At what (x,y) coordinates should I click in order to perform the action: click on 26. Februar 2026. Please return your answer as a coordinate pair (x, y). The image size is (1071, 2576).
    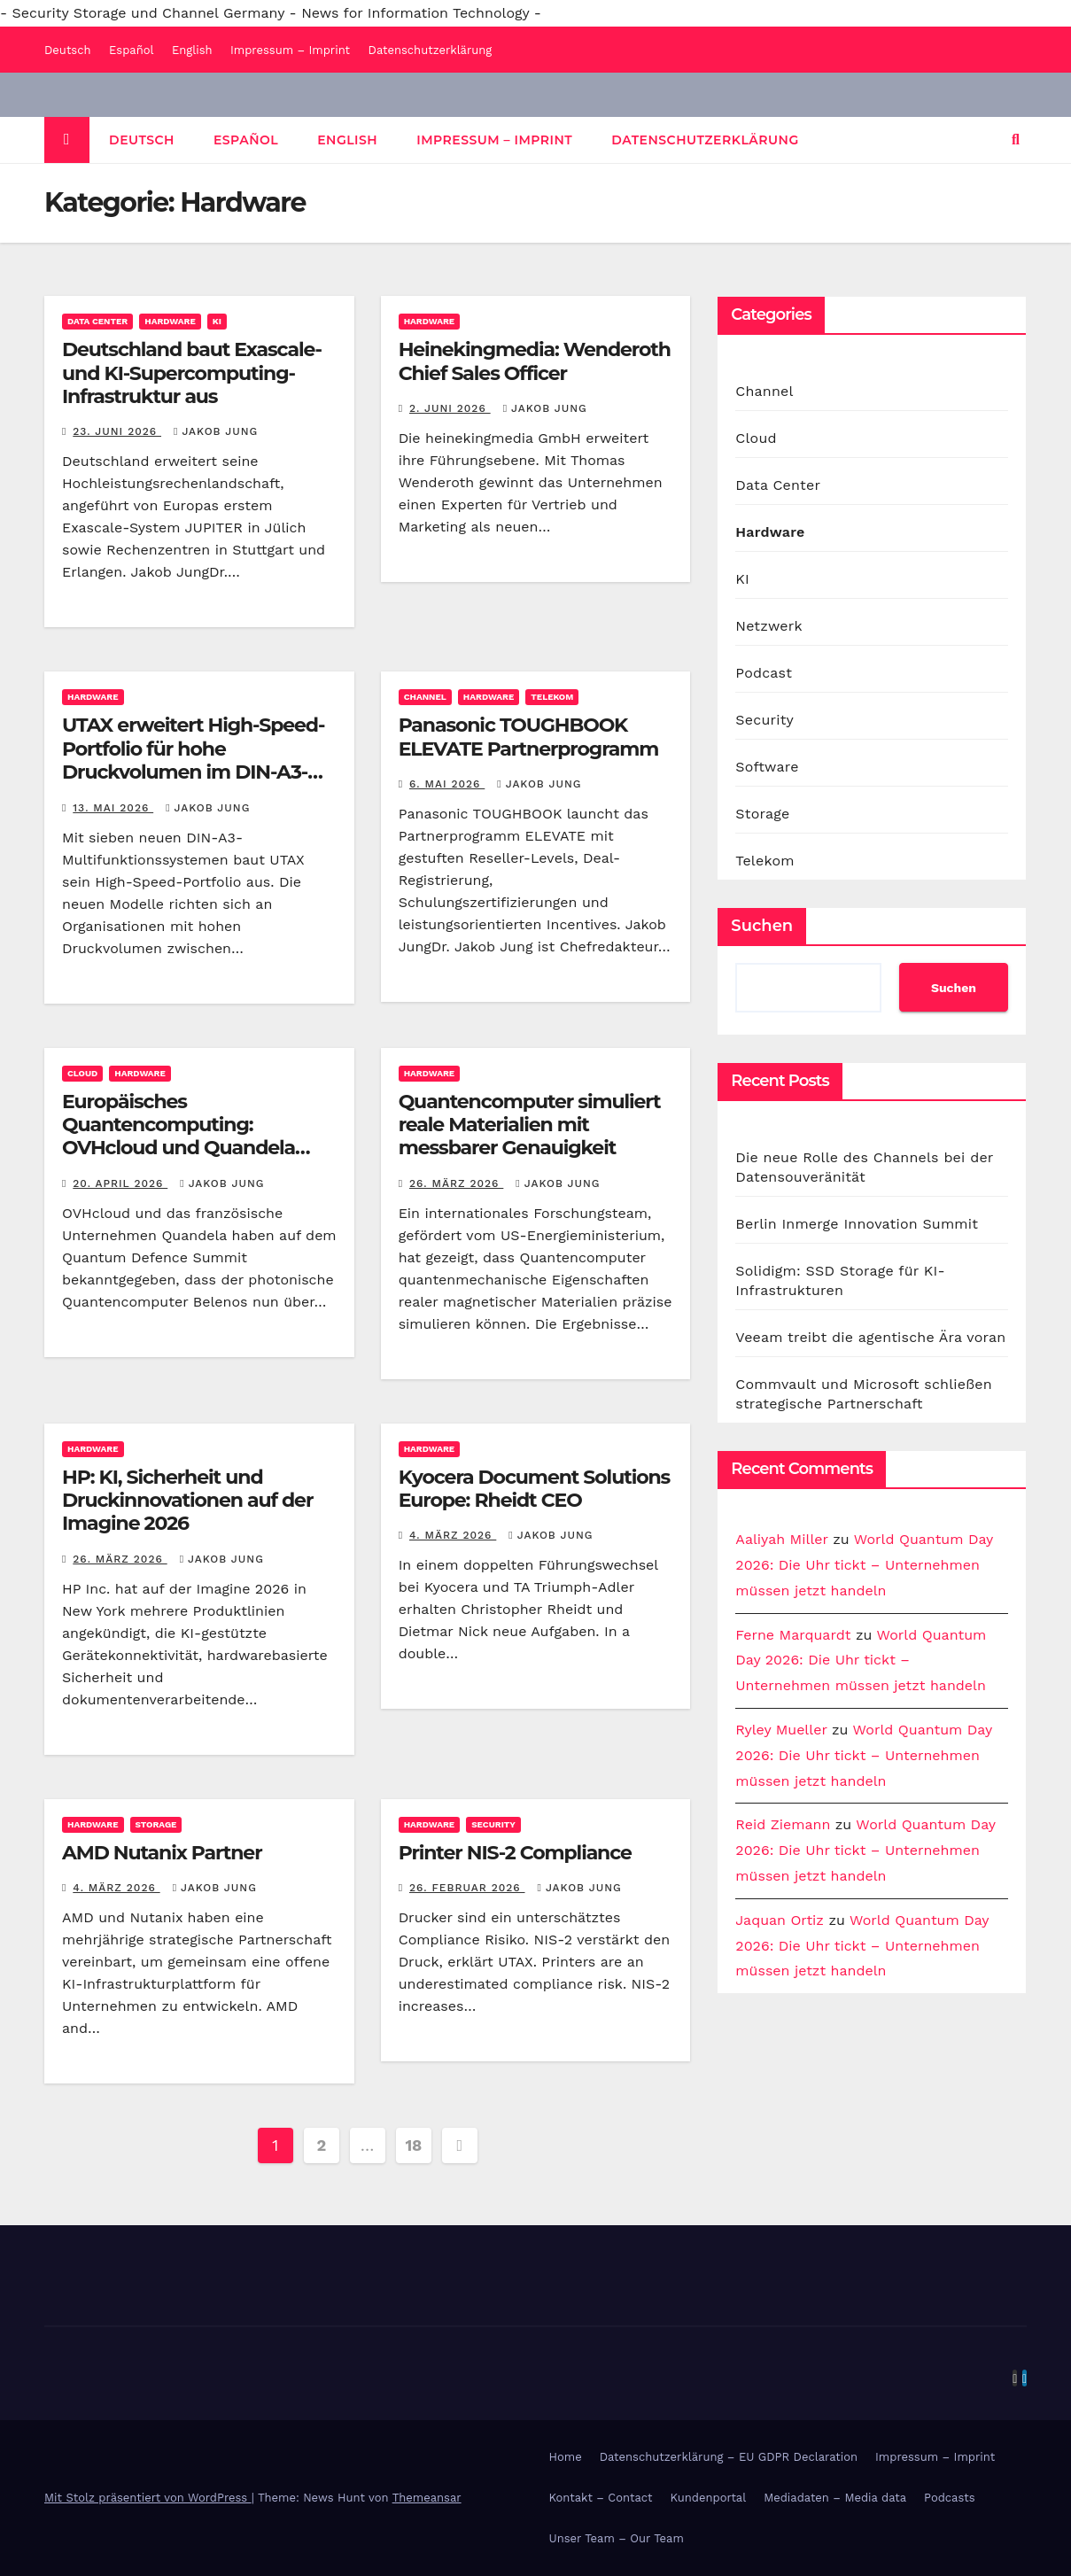
    Looking at the image, I should click on (467, 1888).